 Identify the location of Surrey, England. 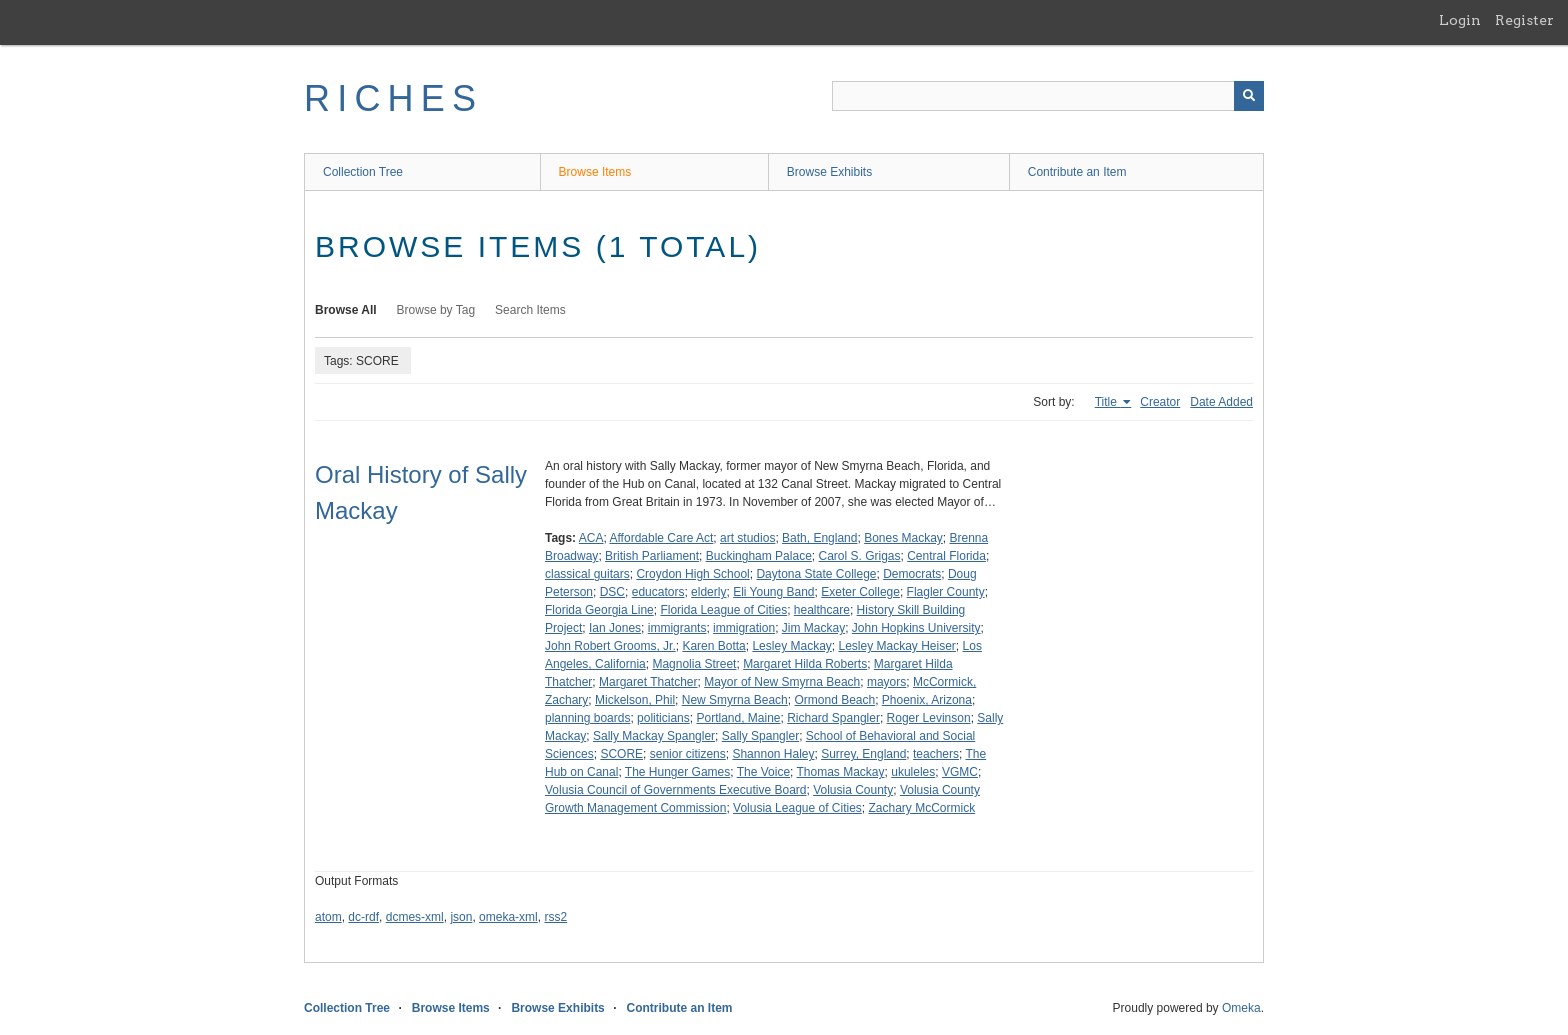
(863, 754).